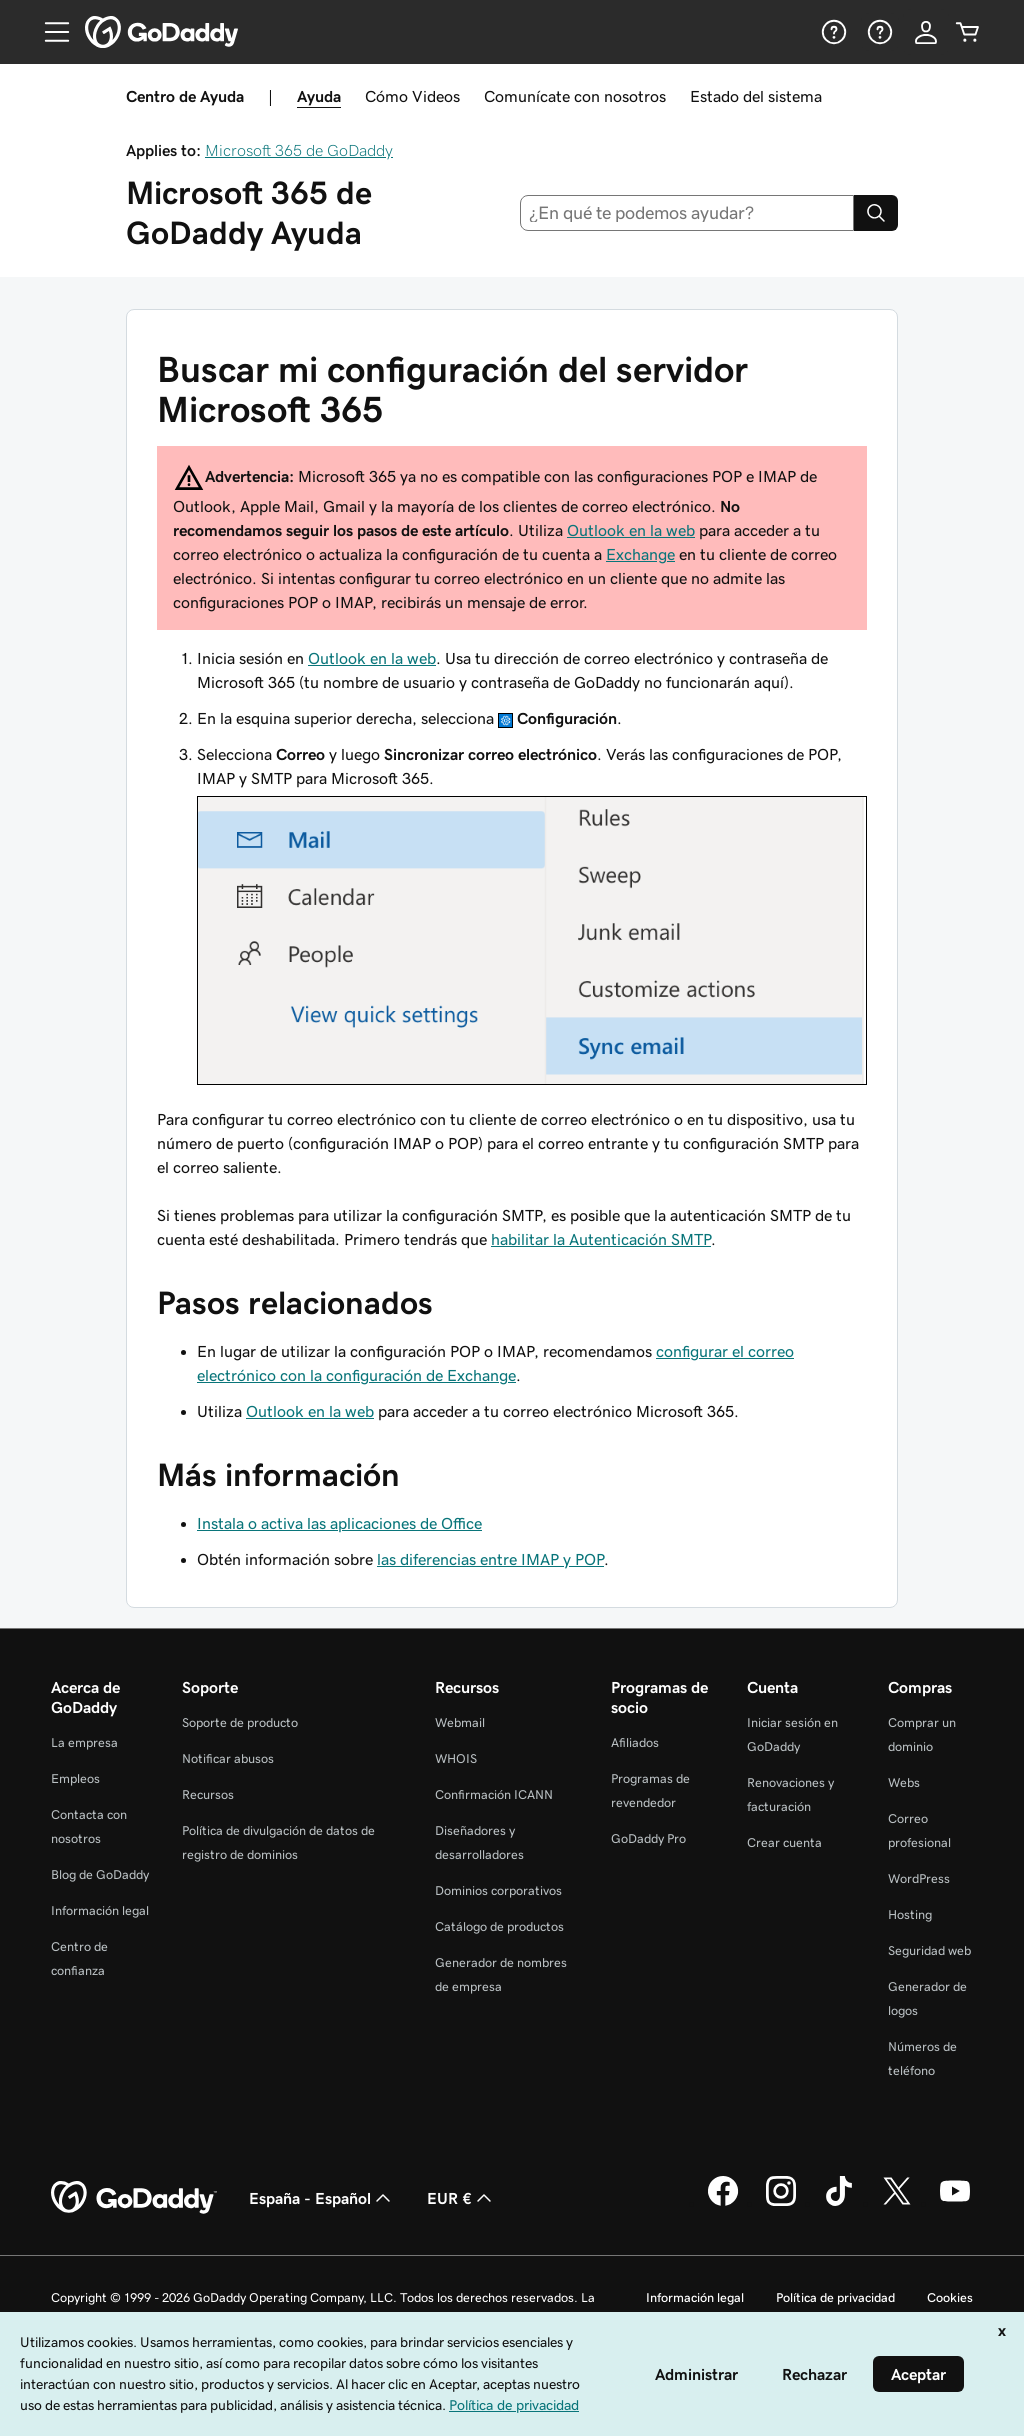 Image resolution: width=1024 pixels, height=2436 pixels. What do you see at coordinates (929, 1950) in the screenshot?
I see `Seguridad web` at bounding box center [929, 1950].